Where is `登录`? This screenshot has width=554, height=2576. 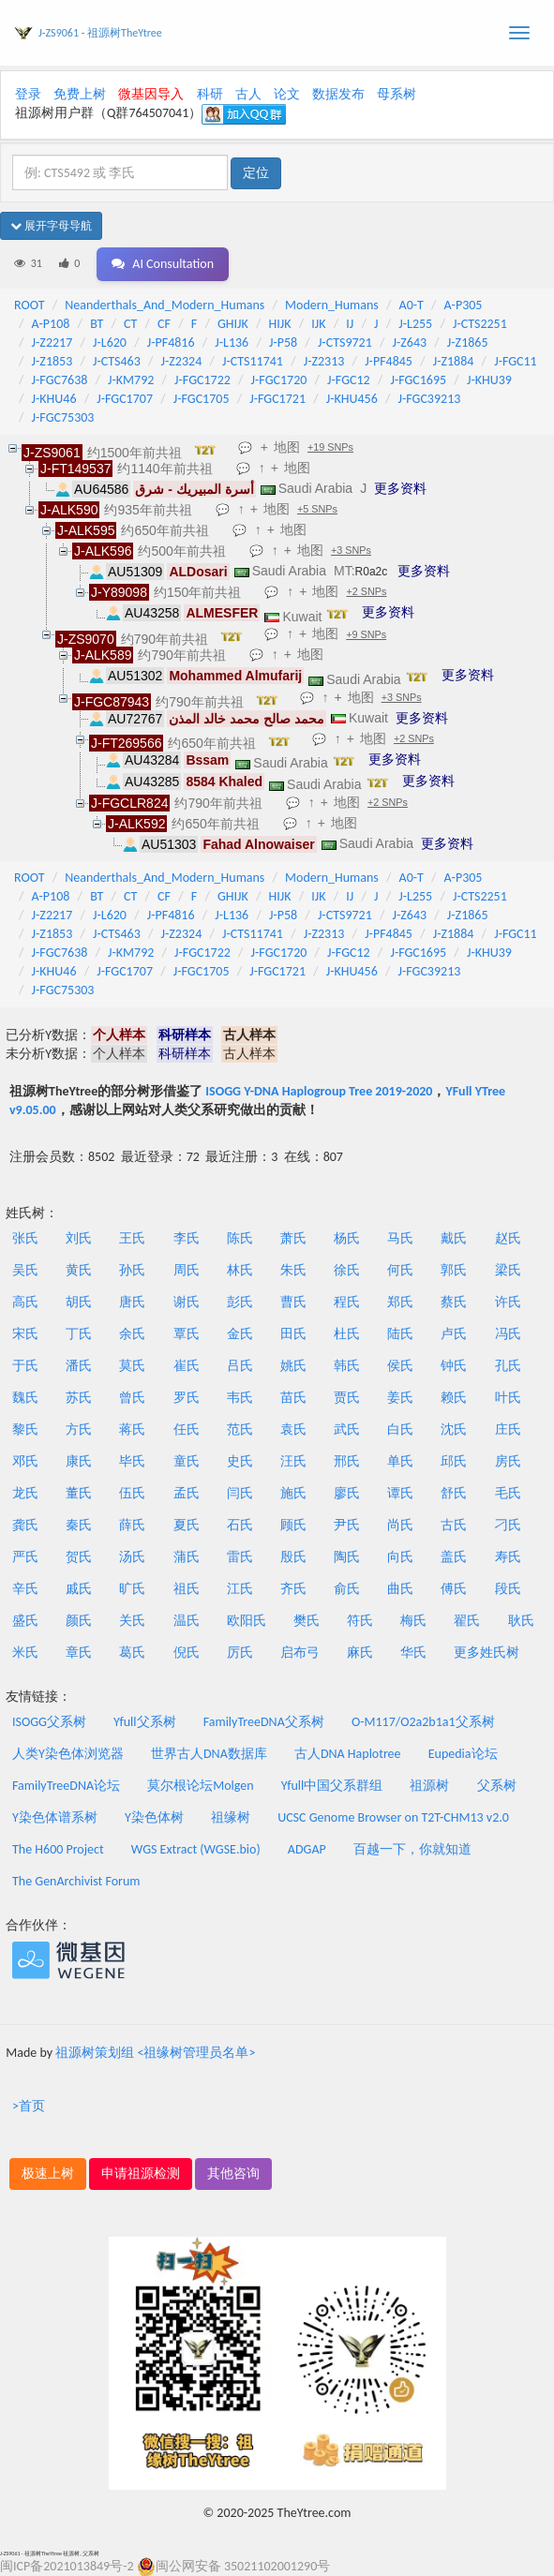 登录 is located at coordinates (28, 94).